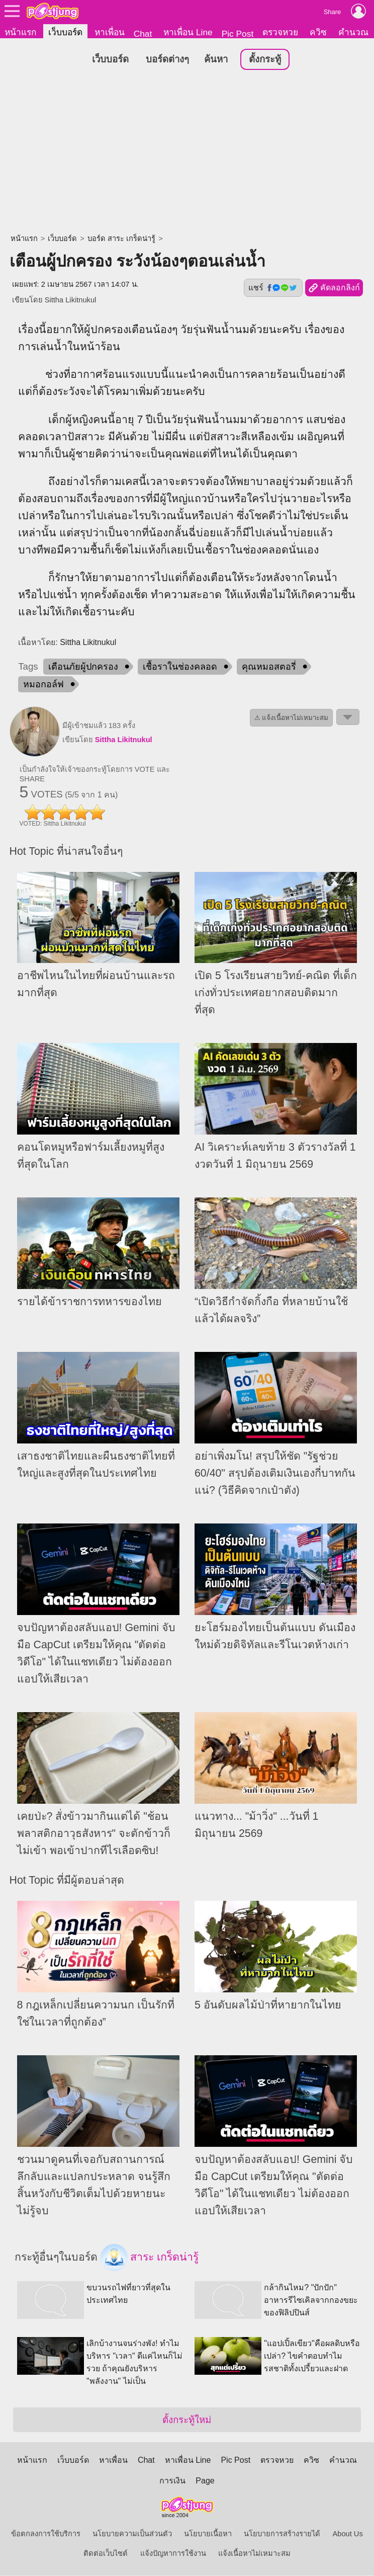  Describe the element at coordinates (334, 289) in the screenshot. I see `คัดลอกลิงก์` at that location.